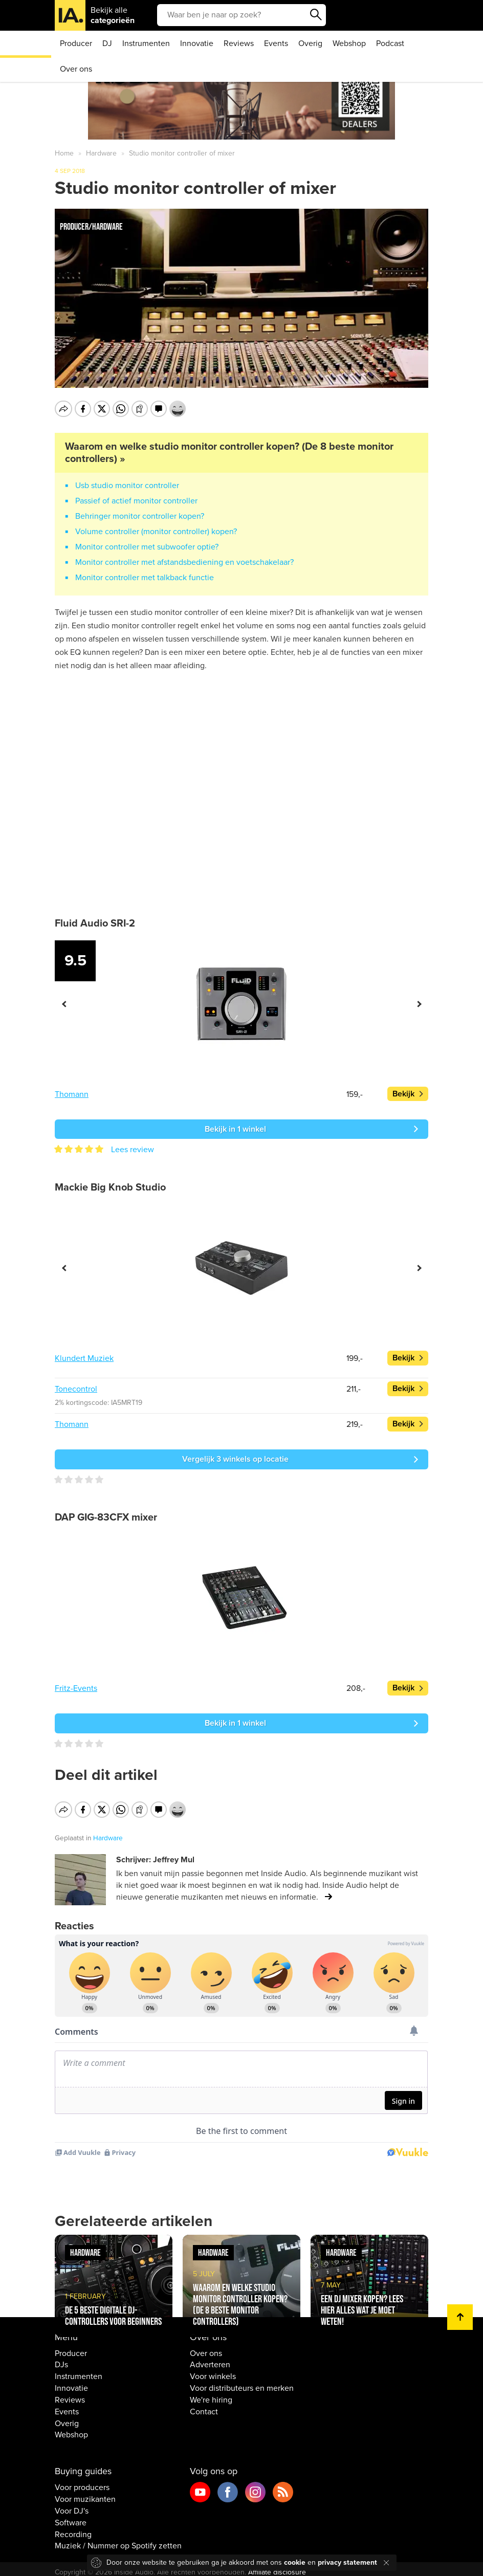 The image size is (483, 2576). Describe the element at coordinates (156, 531) in the screenshot. I see `Volume controller (monitor controller) kopen?` at that location.